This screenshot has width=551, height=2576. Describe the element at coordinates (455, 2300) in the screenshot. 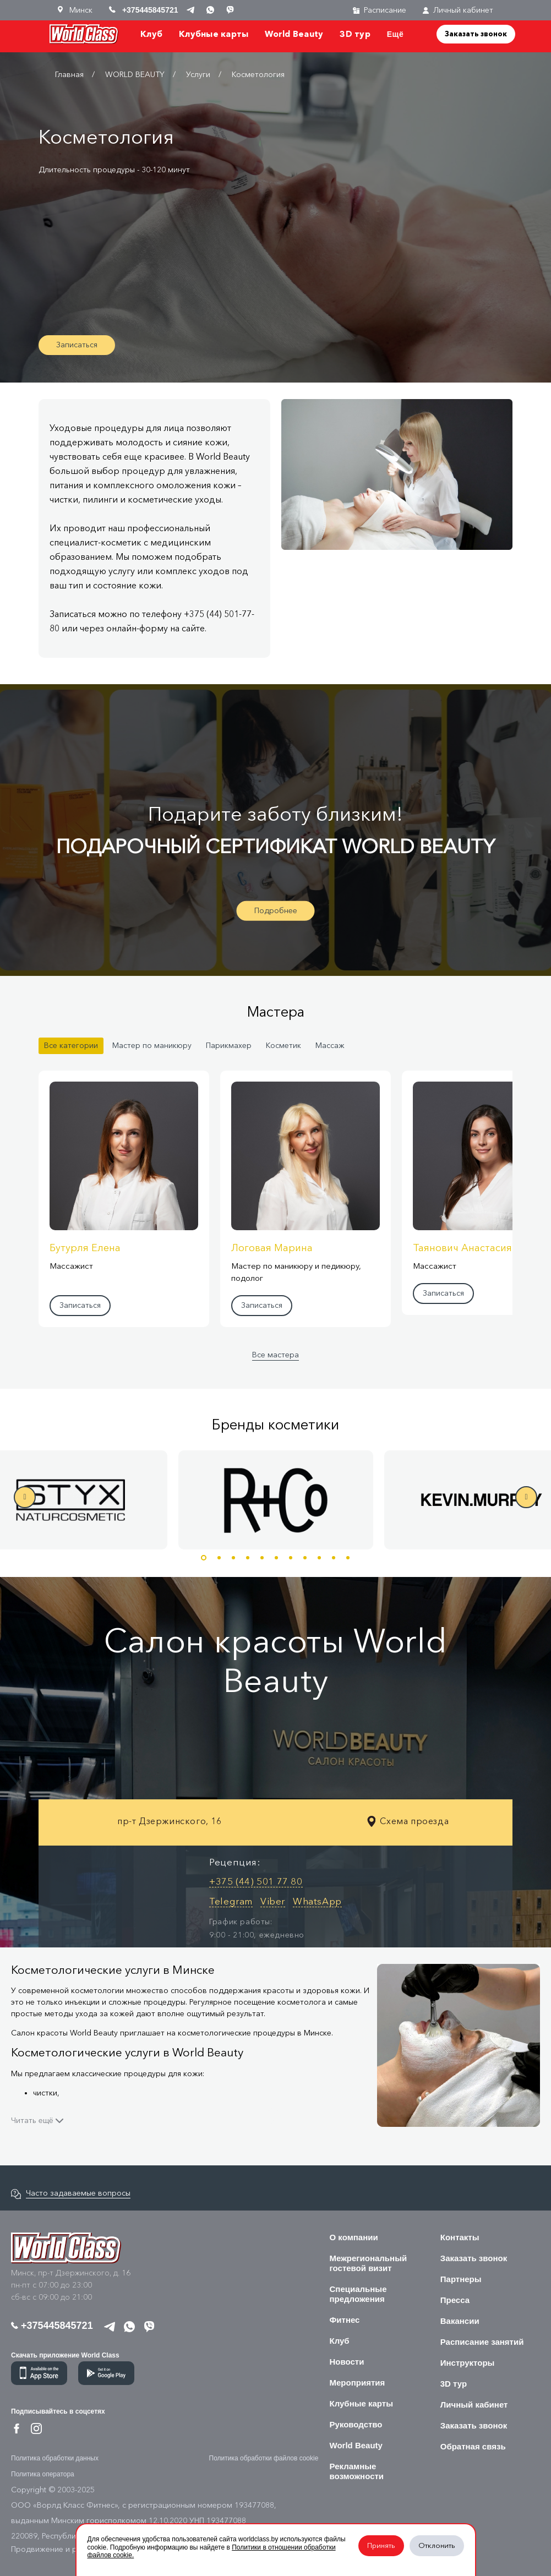

I see `Пресса` at that location.